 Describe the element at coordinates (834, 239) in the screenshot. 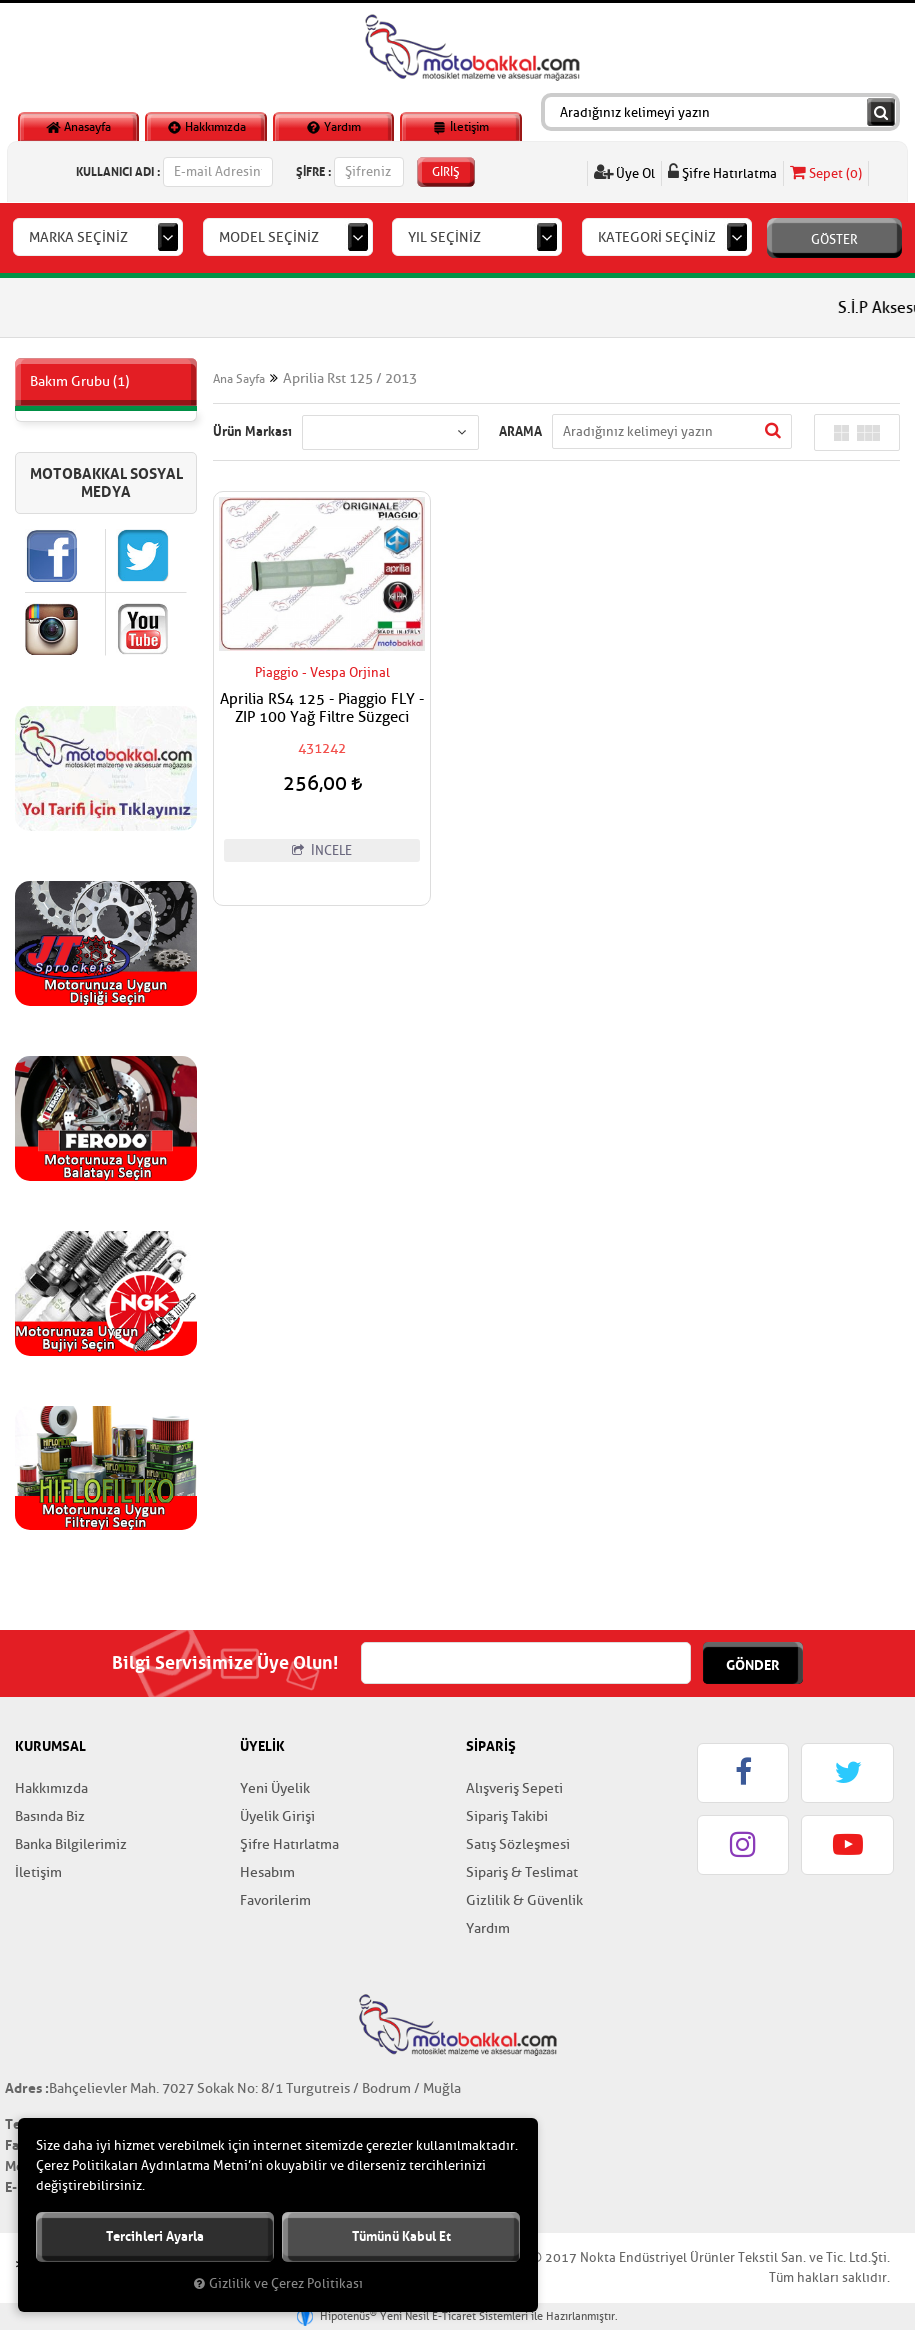

I see `GÖSTER` at that location.